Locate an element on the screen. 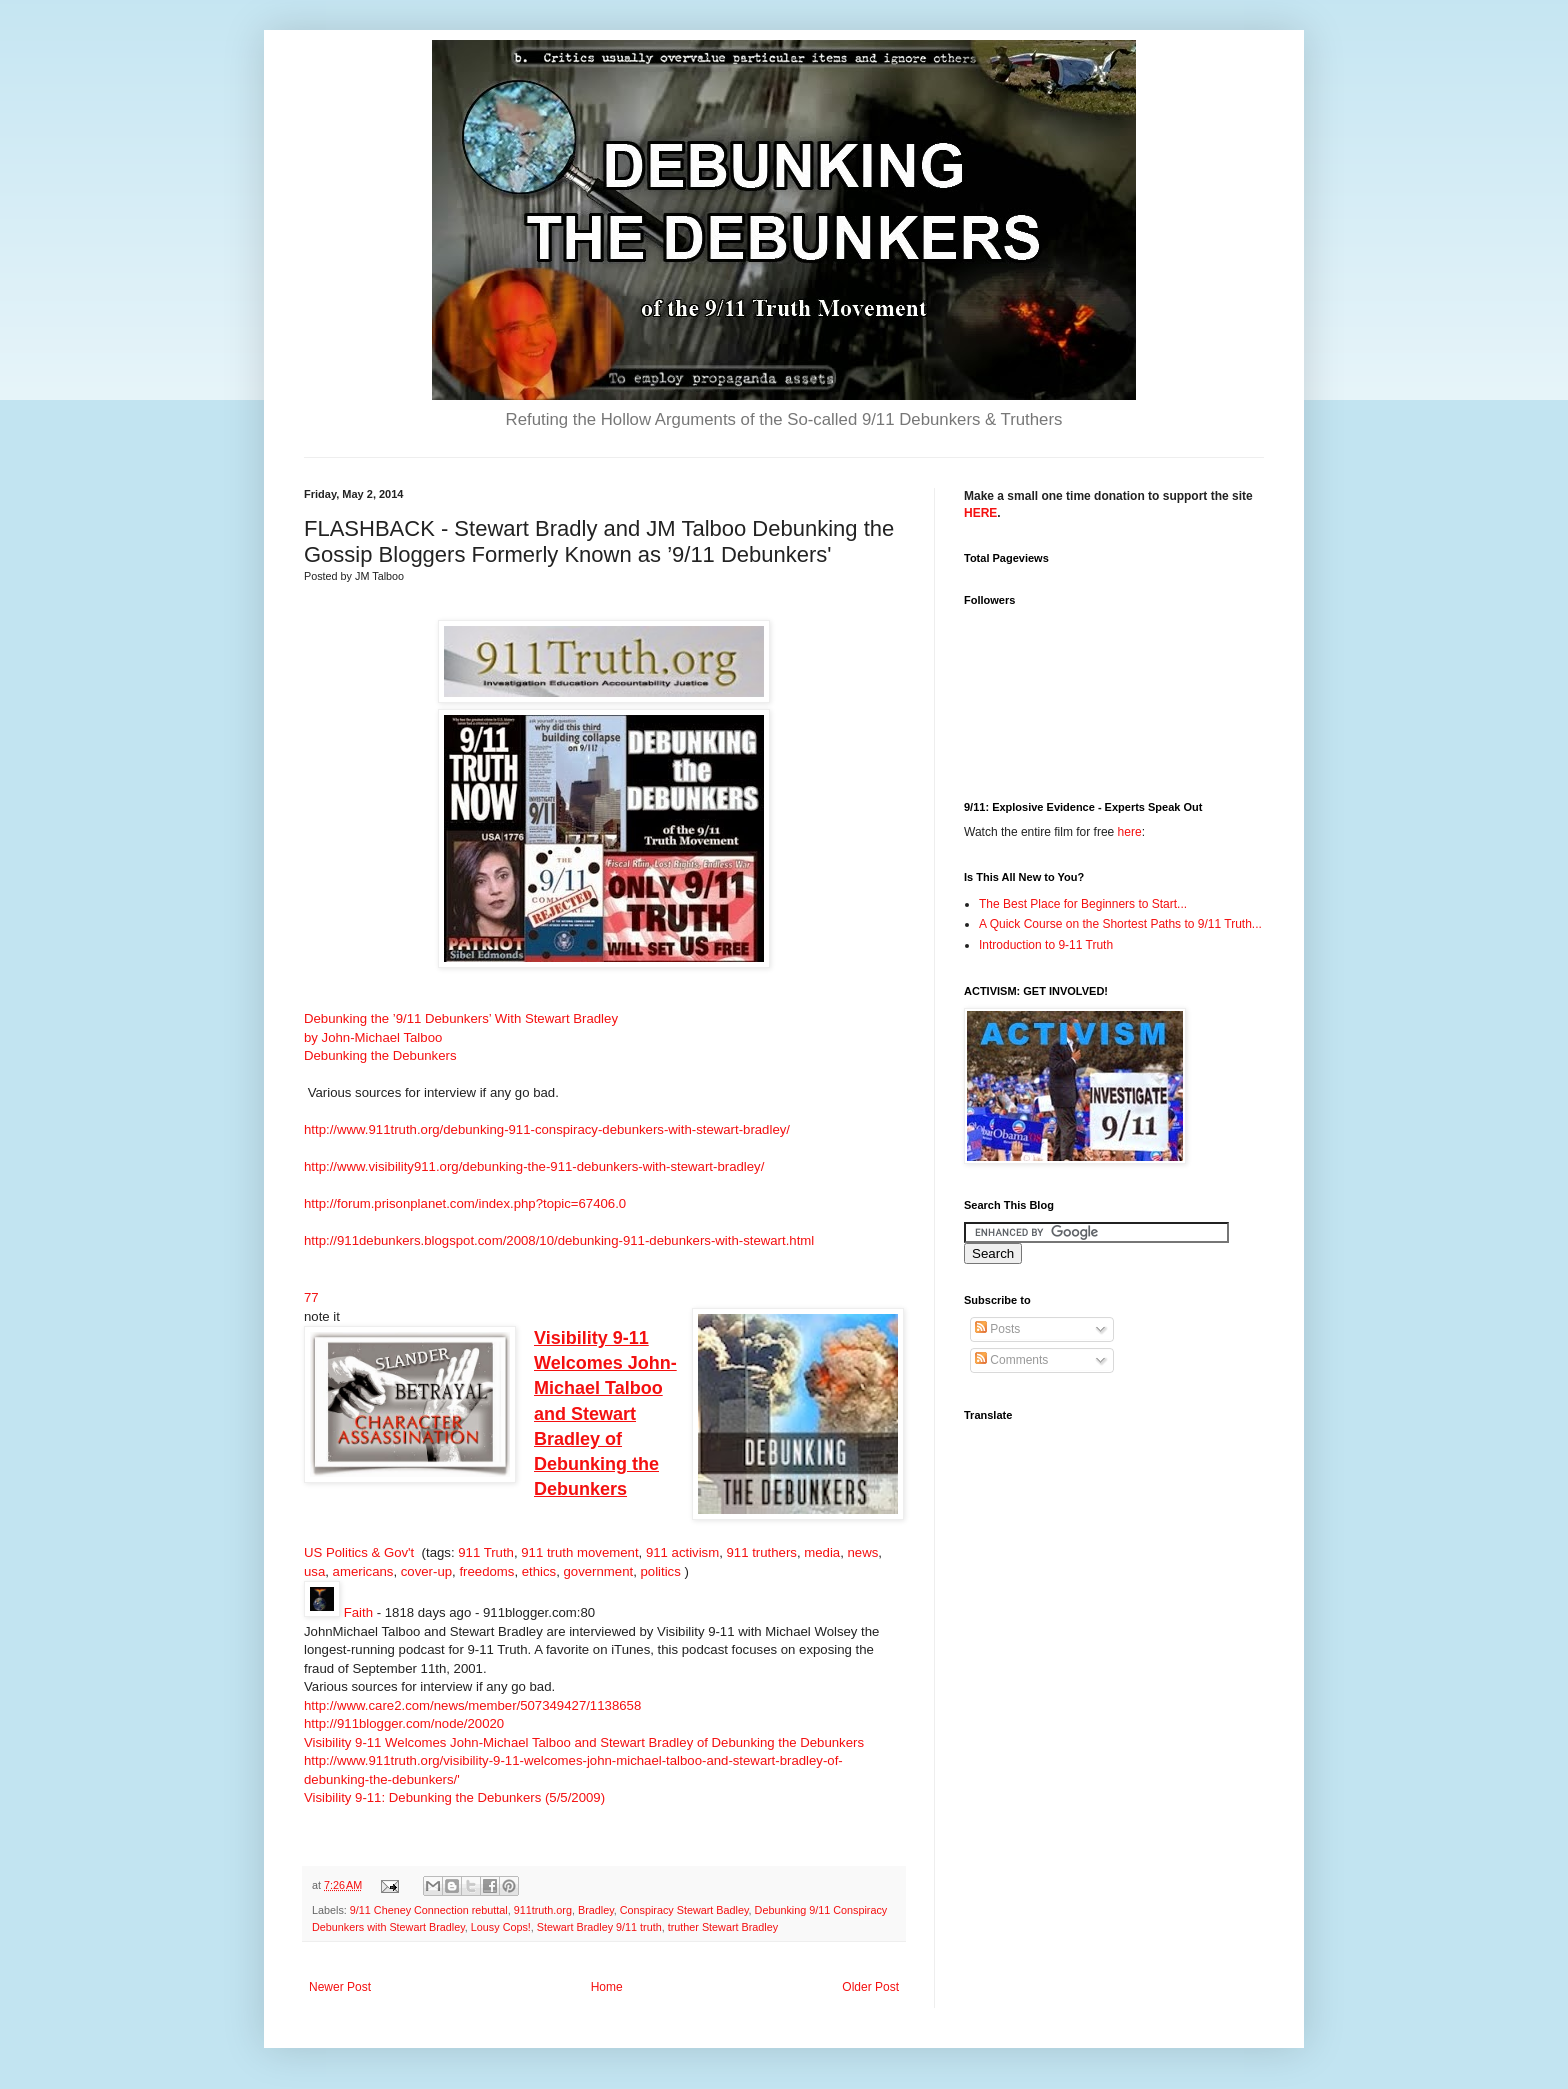  Conspiracy Stewart Badley is located at coordinates (684, 1910).